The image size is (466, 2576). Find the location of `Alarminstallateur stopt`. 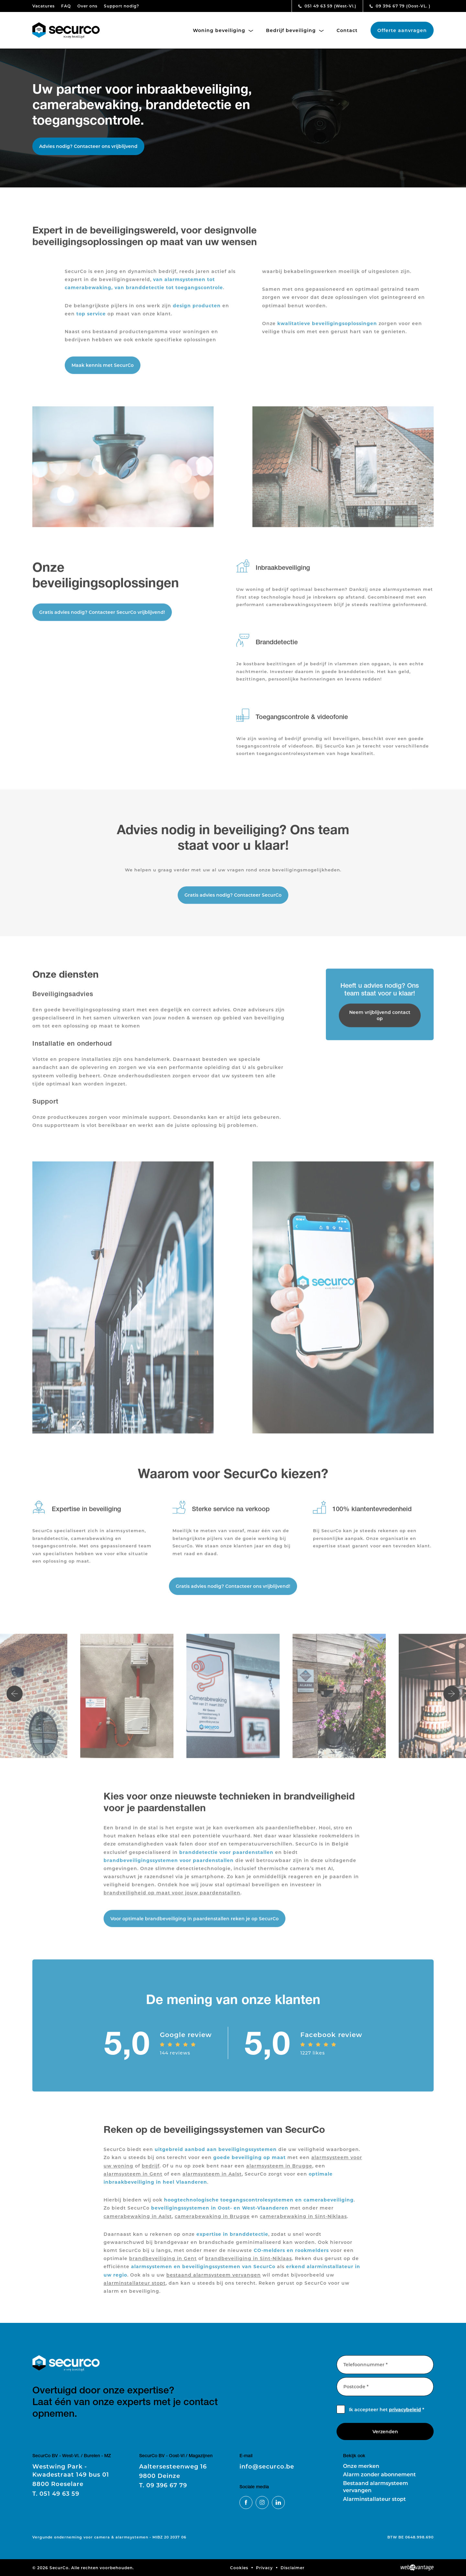

Alarminstallateur stopt is located at coordinates (374, 2498).